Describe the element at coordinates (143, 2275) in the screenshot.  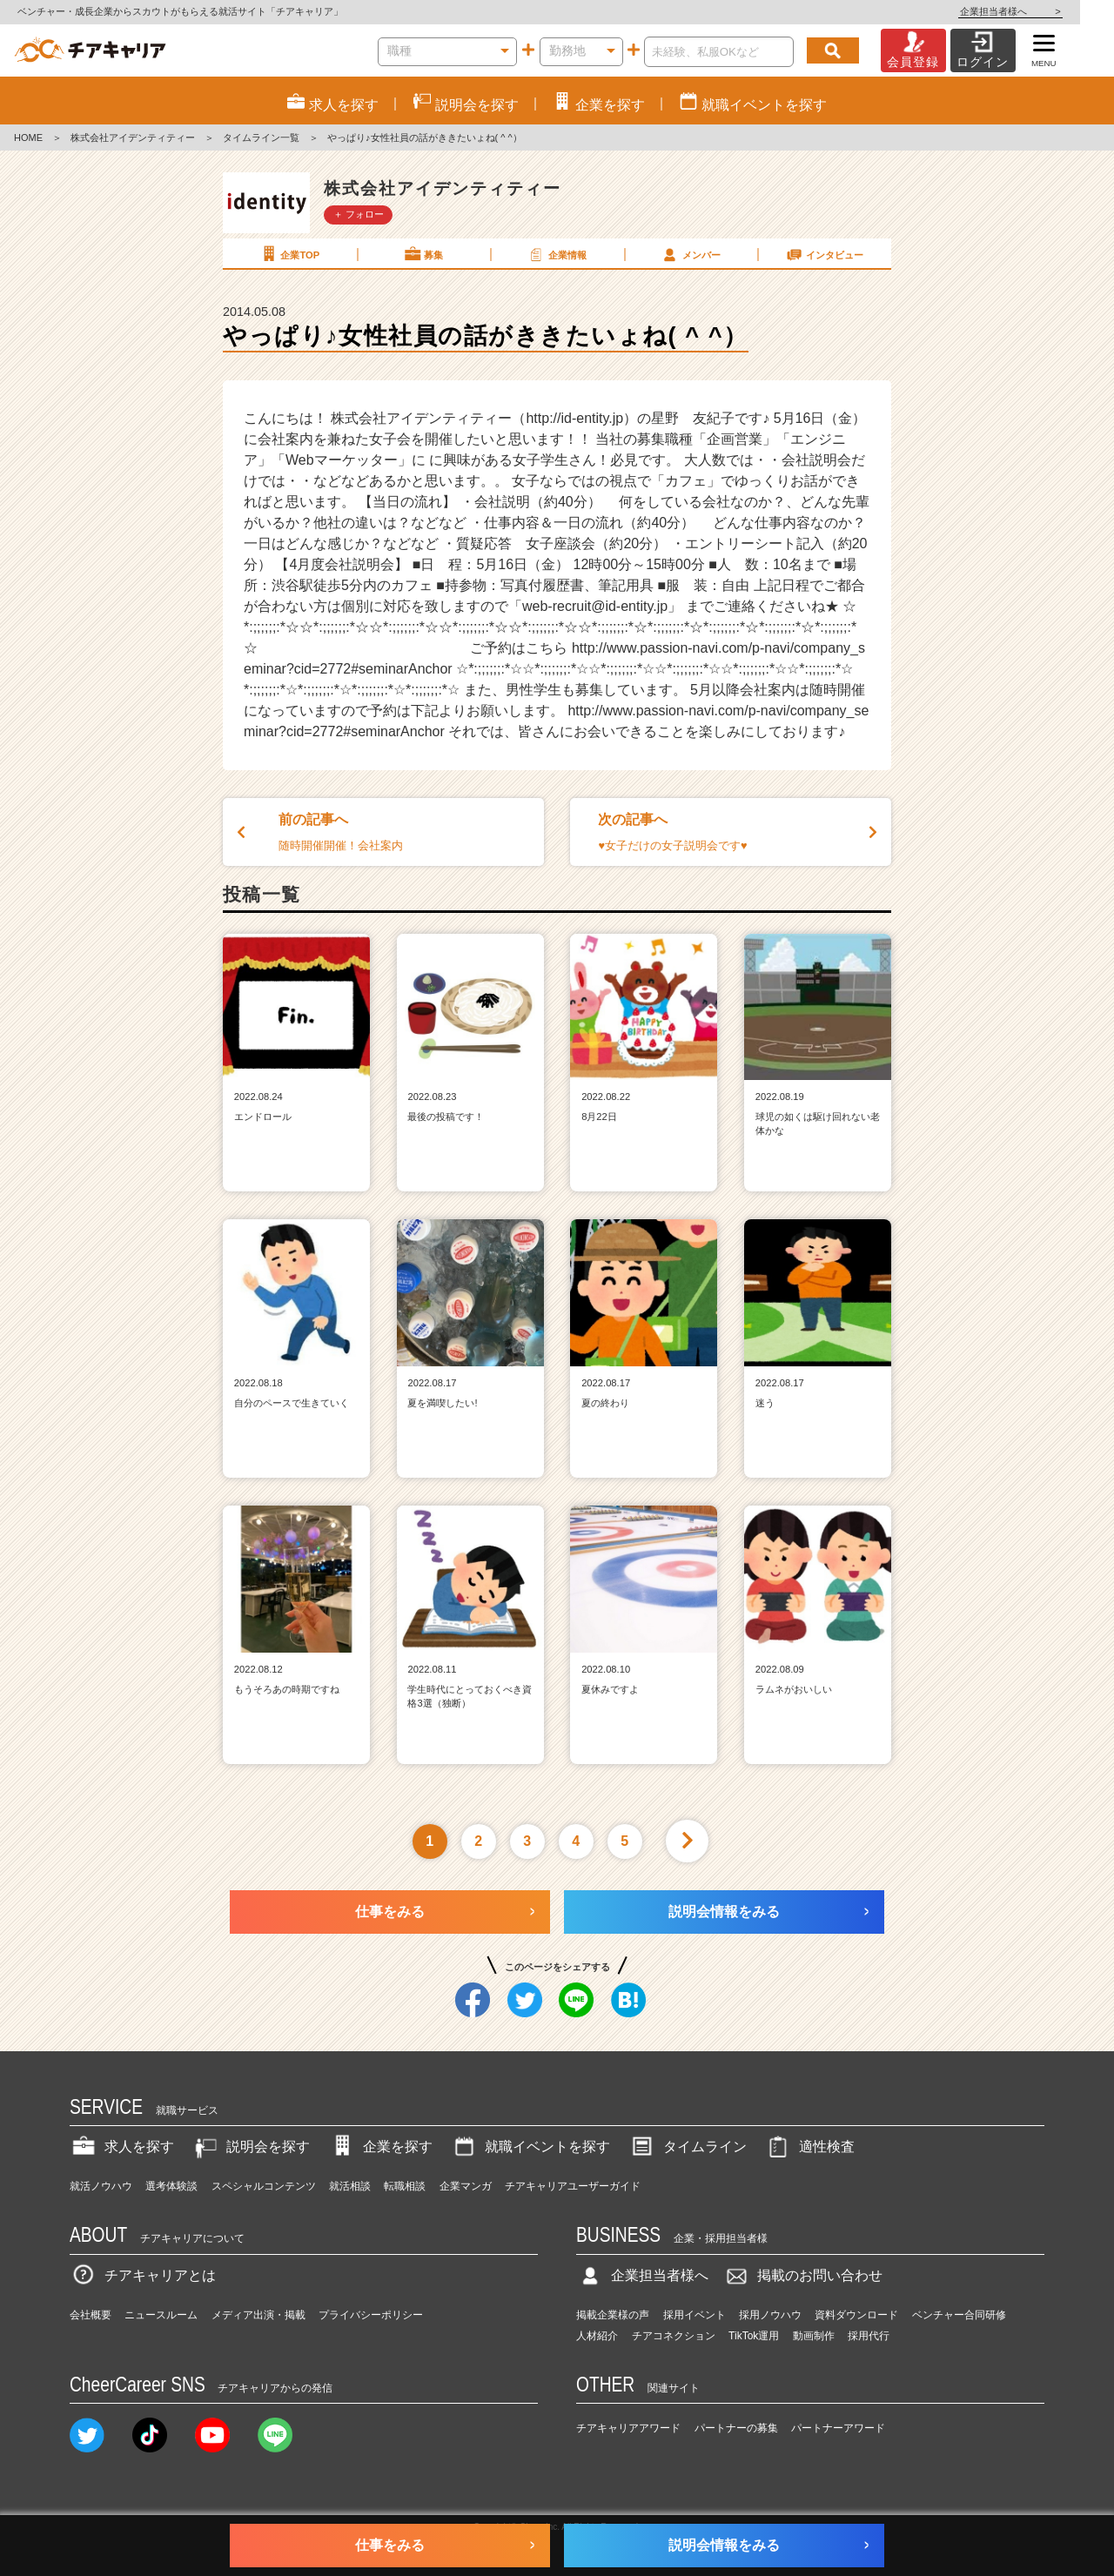
I see `チアキャリアとは` at that location.